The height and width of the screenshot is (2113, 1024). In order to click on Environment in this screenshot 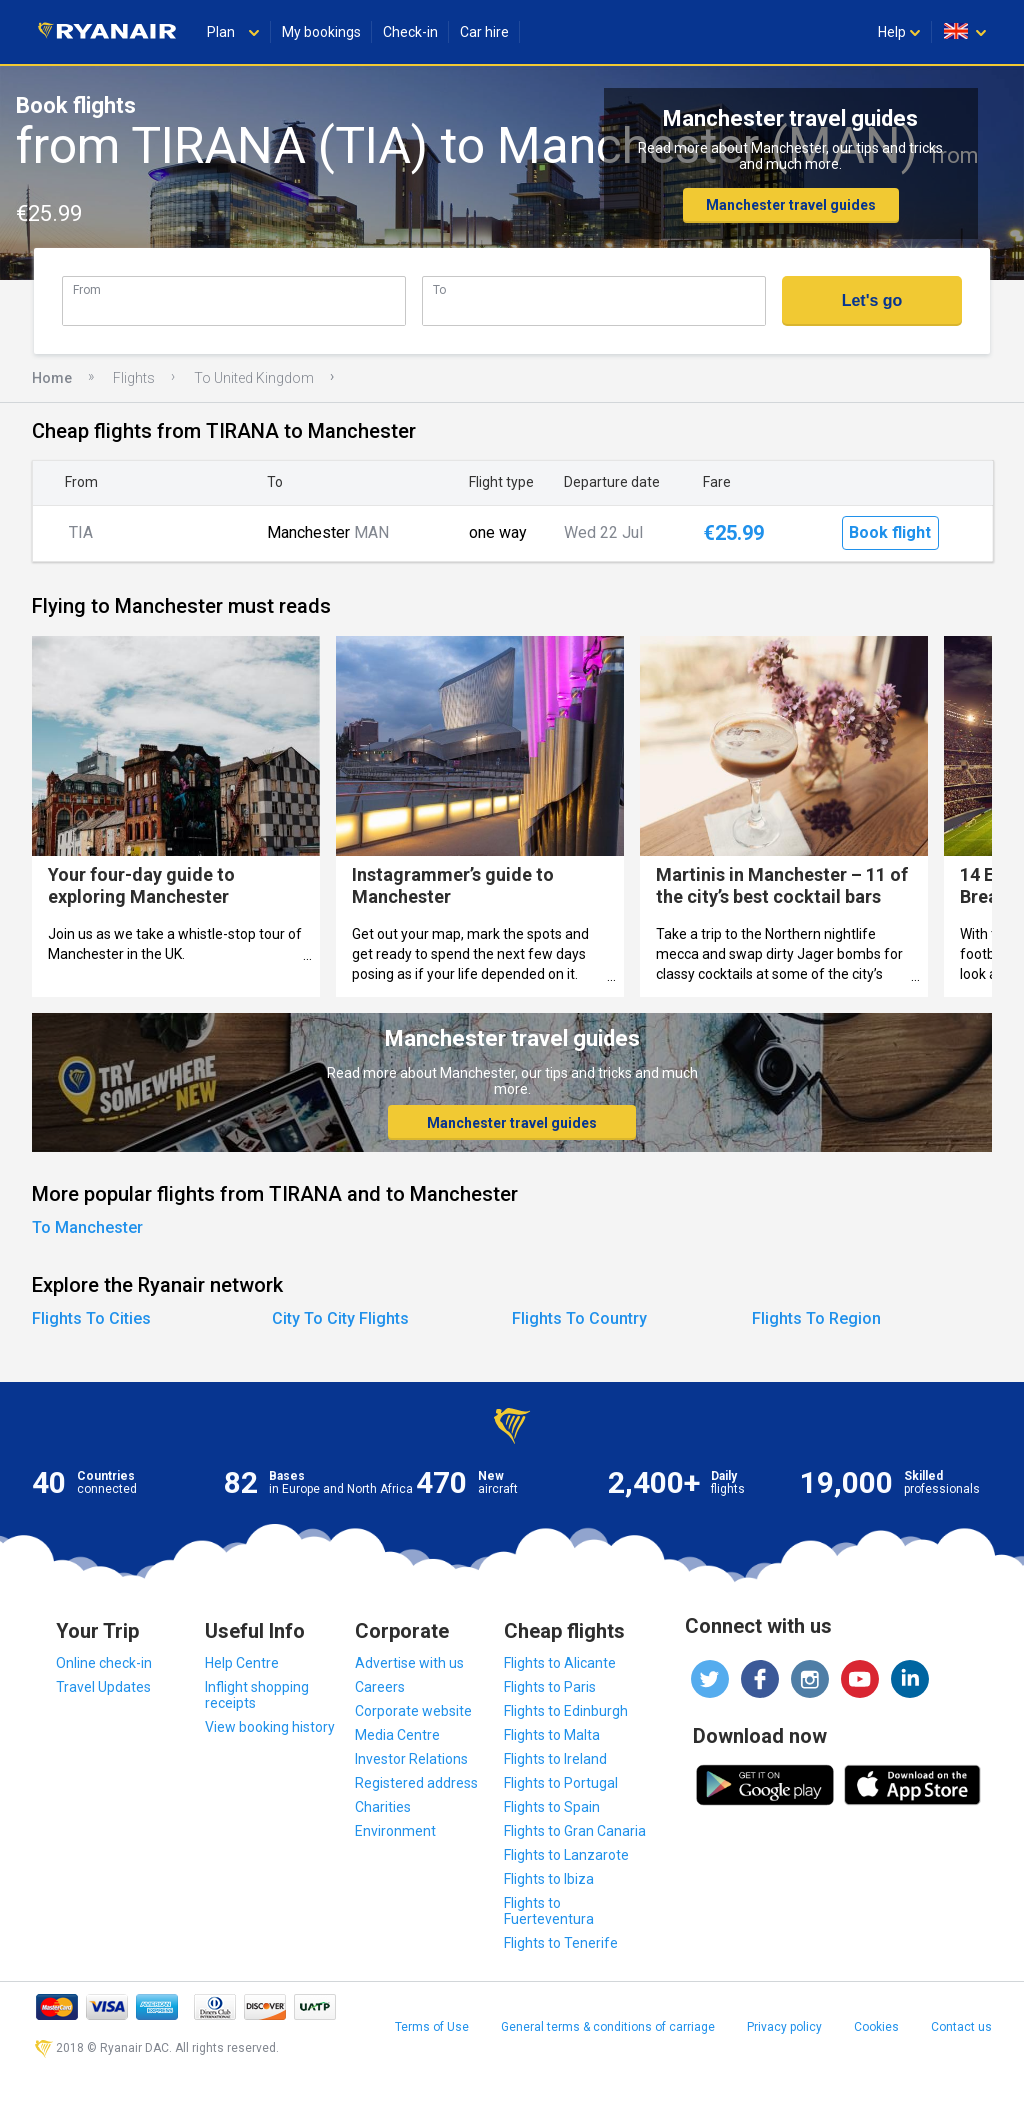, I will do `click(395, 1831)`.